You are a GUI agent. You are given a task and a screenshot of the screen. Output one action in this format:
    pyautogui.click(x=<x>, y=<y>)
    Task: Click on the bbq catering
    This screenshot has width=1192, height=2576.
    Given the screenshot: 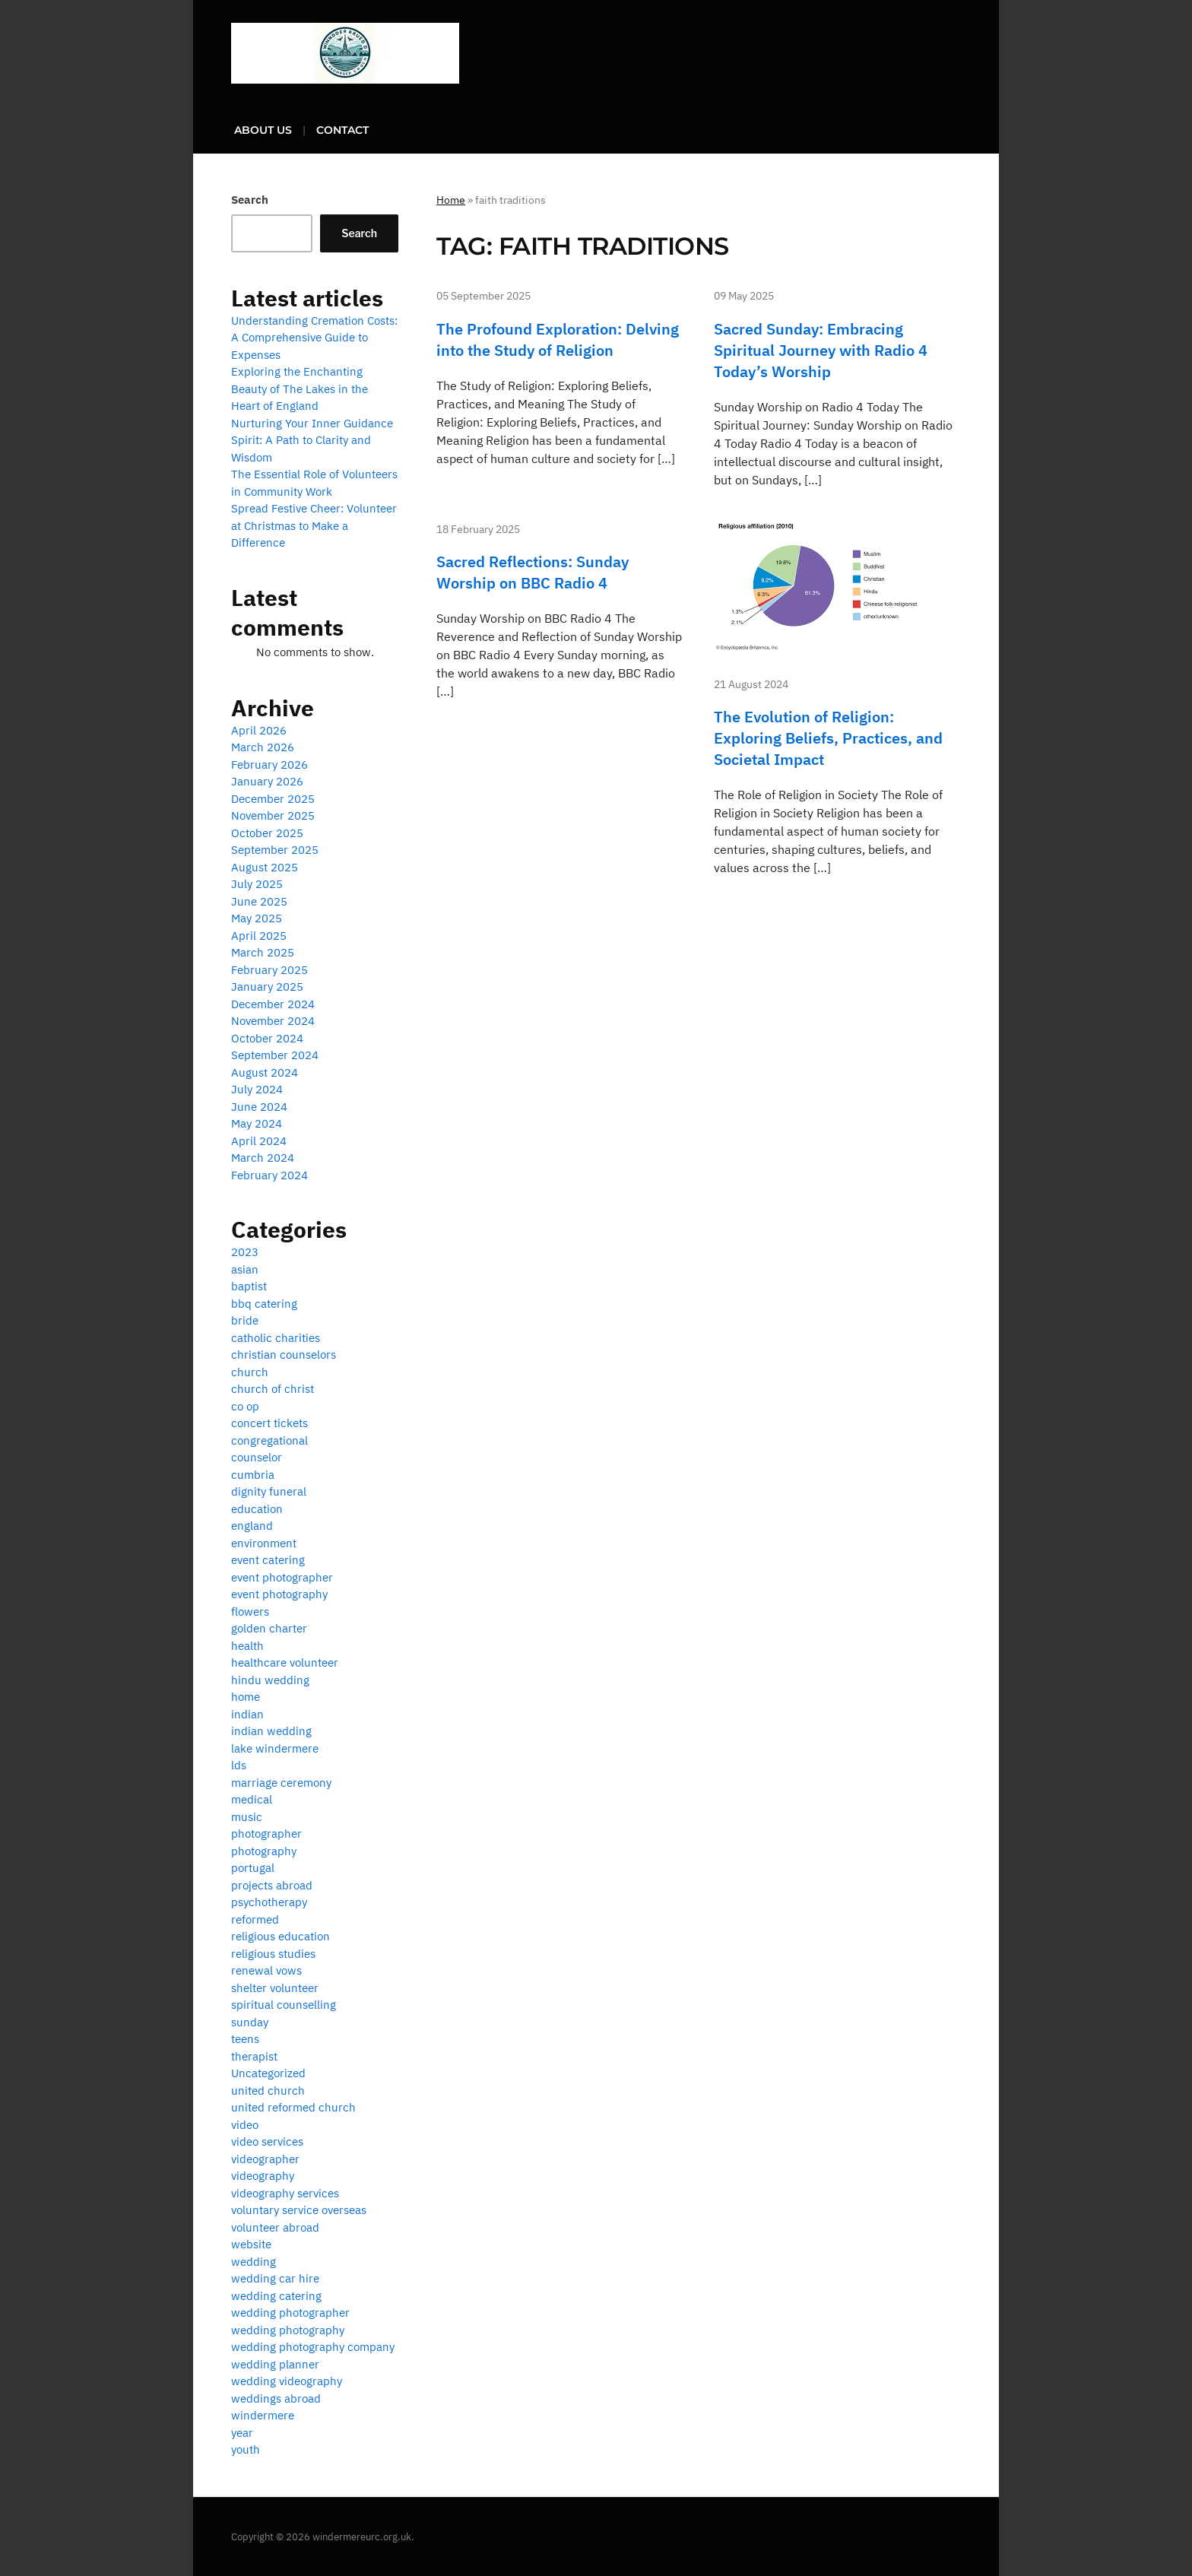 What is the action you would take?
    pyautogui.click(x=264, y=1303)
    